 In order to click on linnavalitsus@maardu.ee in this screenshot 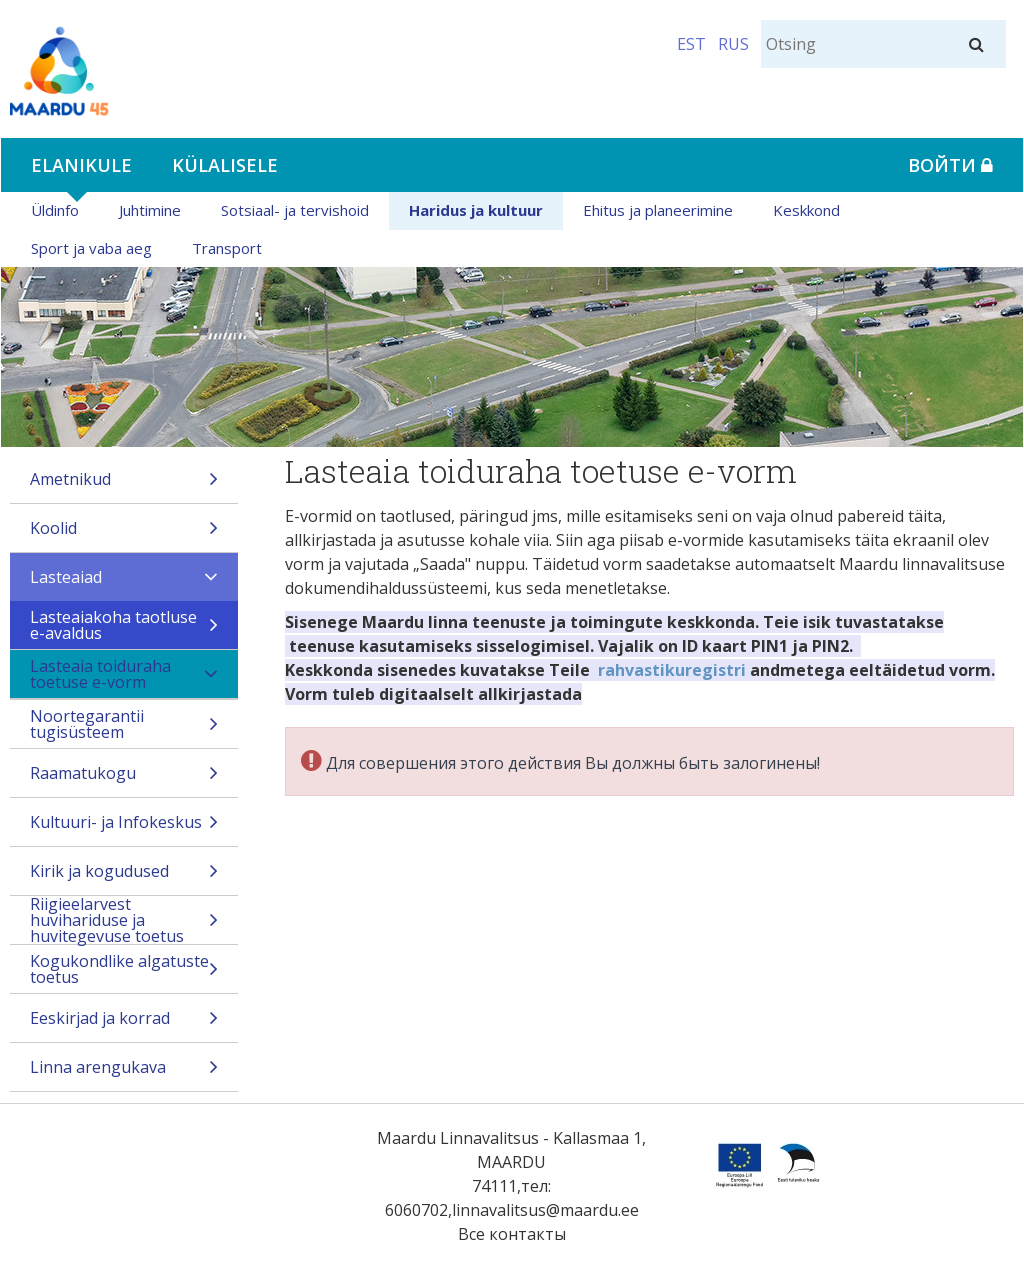, I will do `click(545, 1210)`.